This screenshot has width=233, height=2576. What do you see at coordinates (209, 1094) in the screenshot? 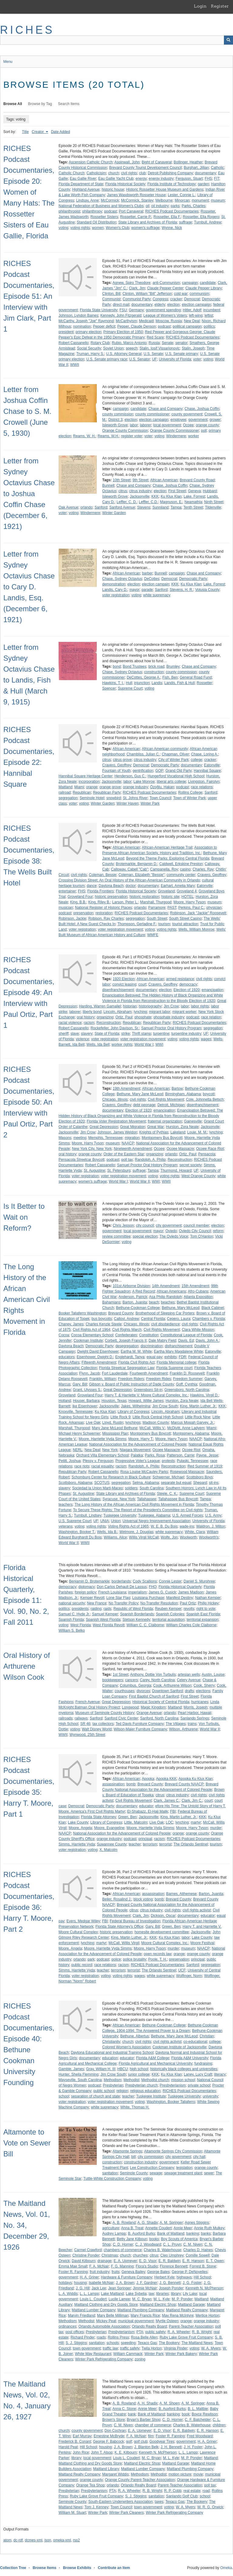
I see `boycott` at bounding box center [209, 1094].